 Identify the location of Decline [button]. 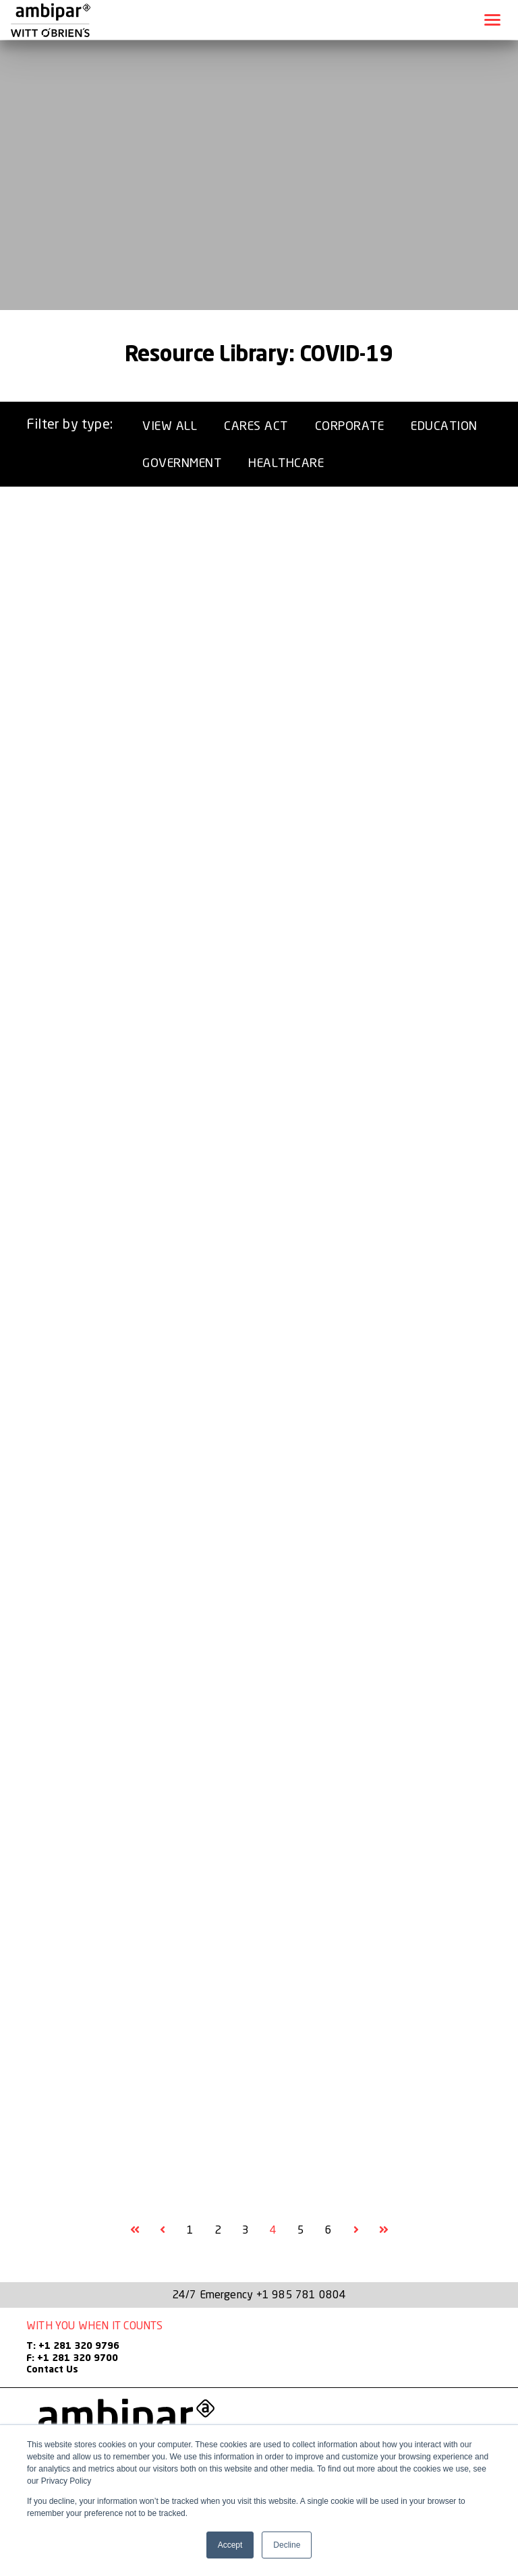
(286, 2545).